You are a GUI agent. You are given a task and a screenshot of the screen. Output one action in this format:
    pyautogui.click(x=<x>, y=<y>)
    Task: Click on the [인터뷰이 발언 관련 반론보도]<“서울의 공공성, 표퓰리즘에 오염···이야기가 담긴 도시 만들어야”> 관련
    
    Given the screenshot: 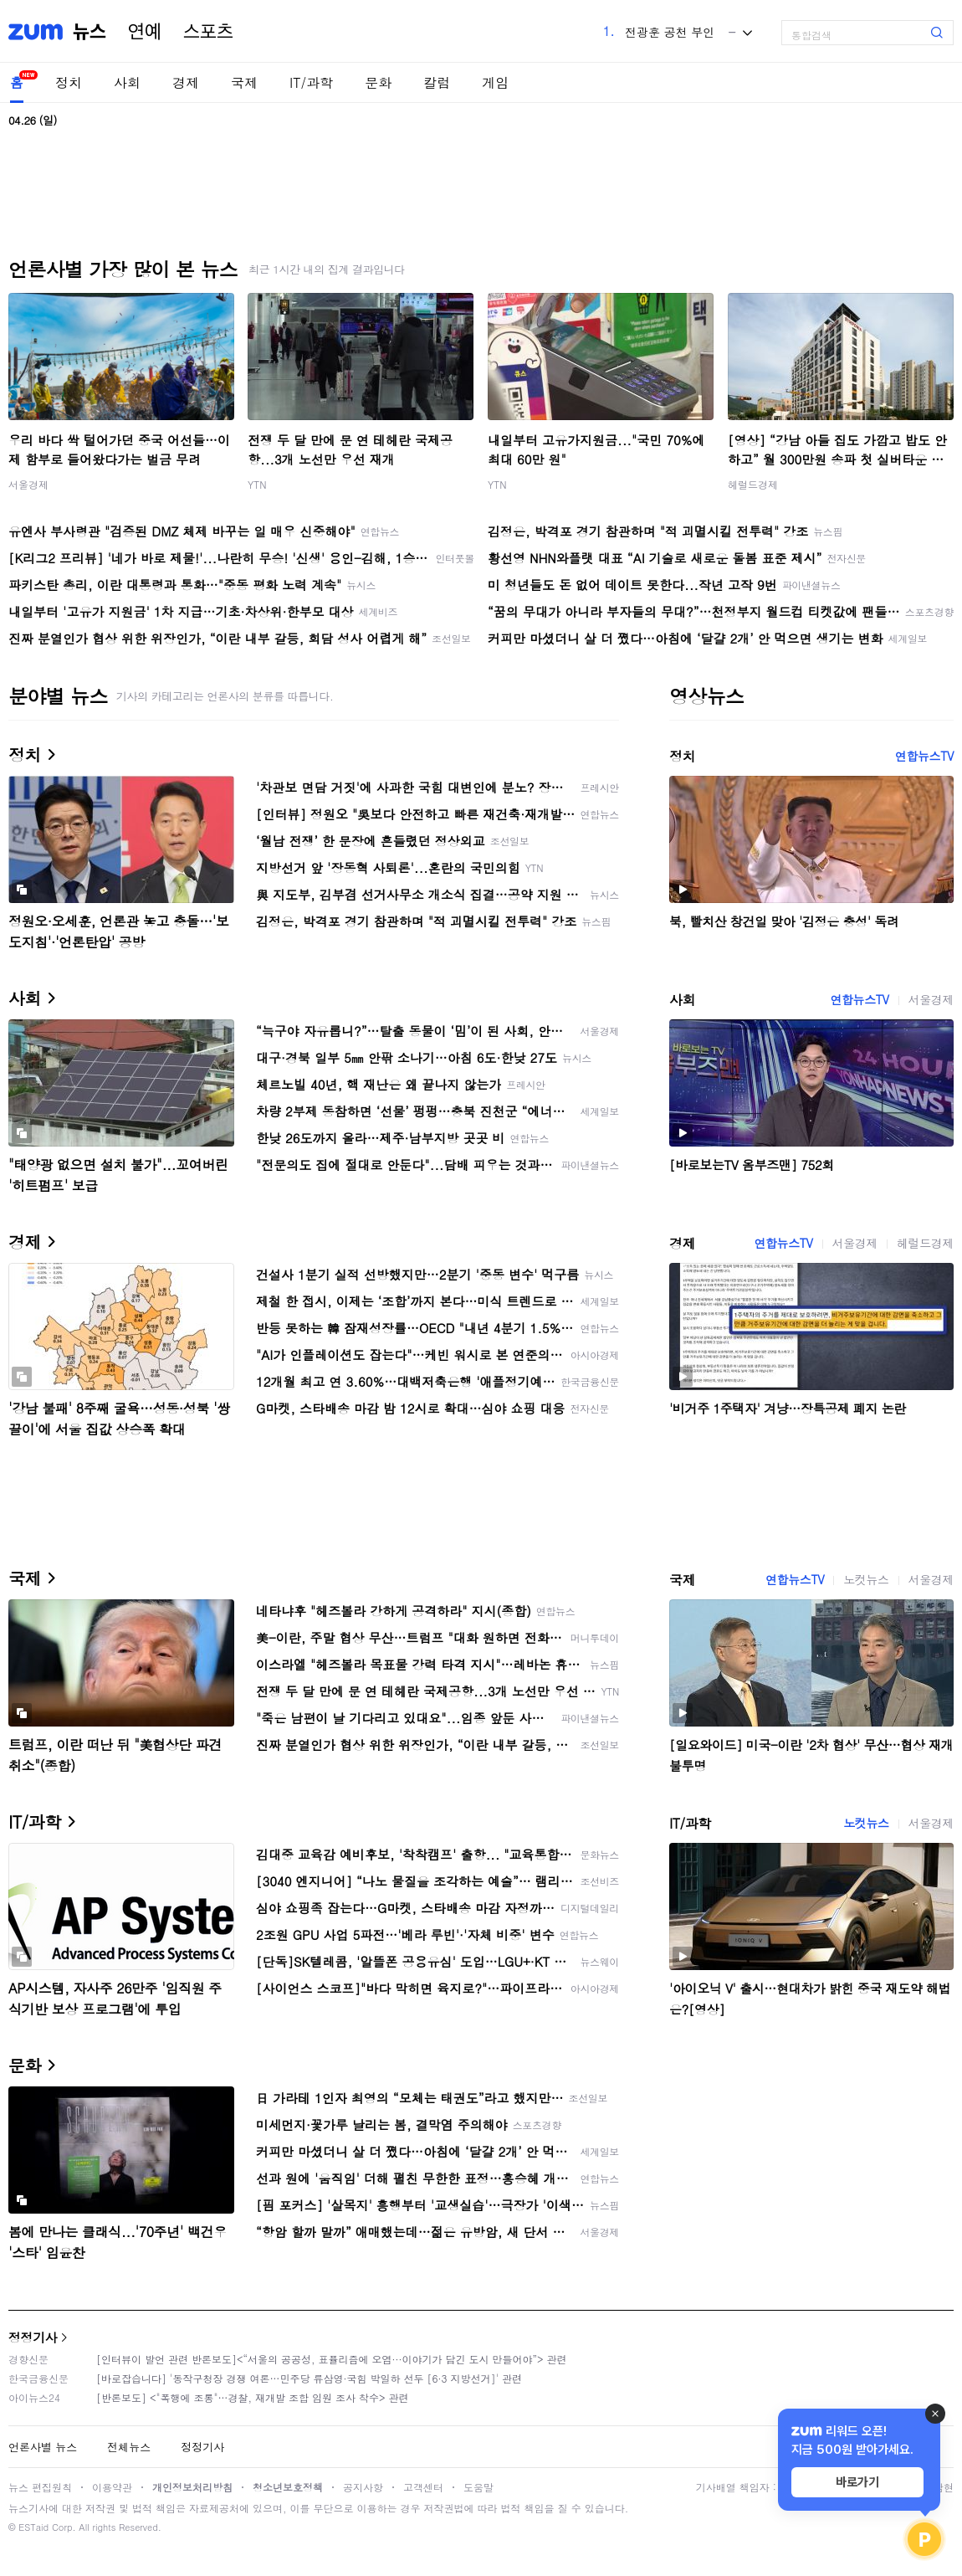 What is the action you would take?
    pyautogui.click(x=331, y=2359)
    